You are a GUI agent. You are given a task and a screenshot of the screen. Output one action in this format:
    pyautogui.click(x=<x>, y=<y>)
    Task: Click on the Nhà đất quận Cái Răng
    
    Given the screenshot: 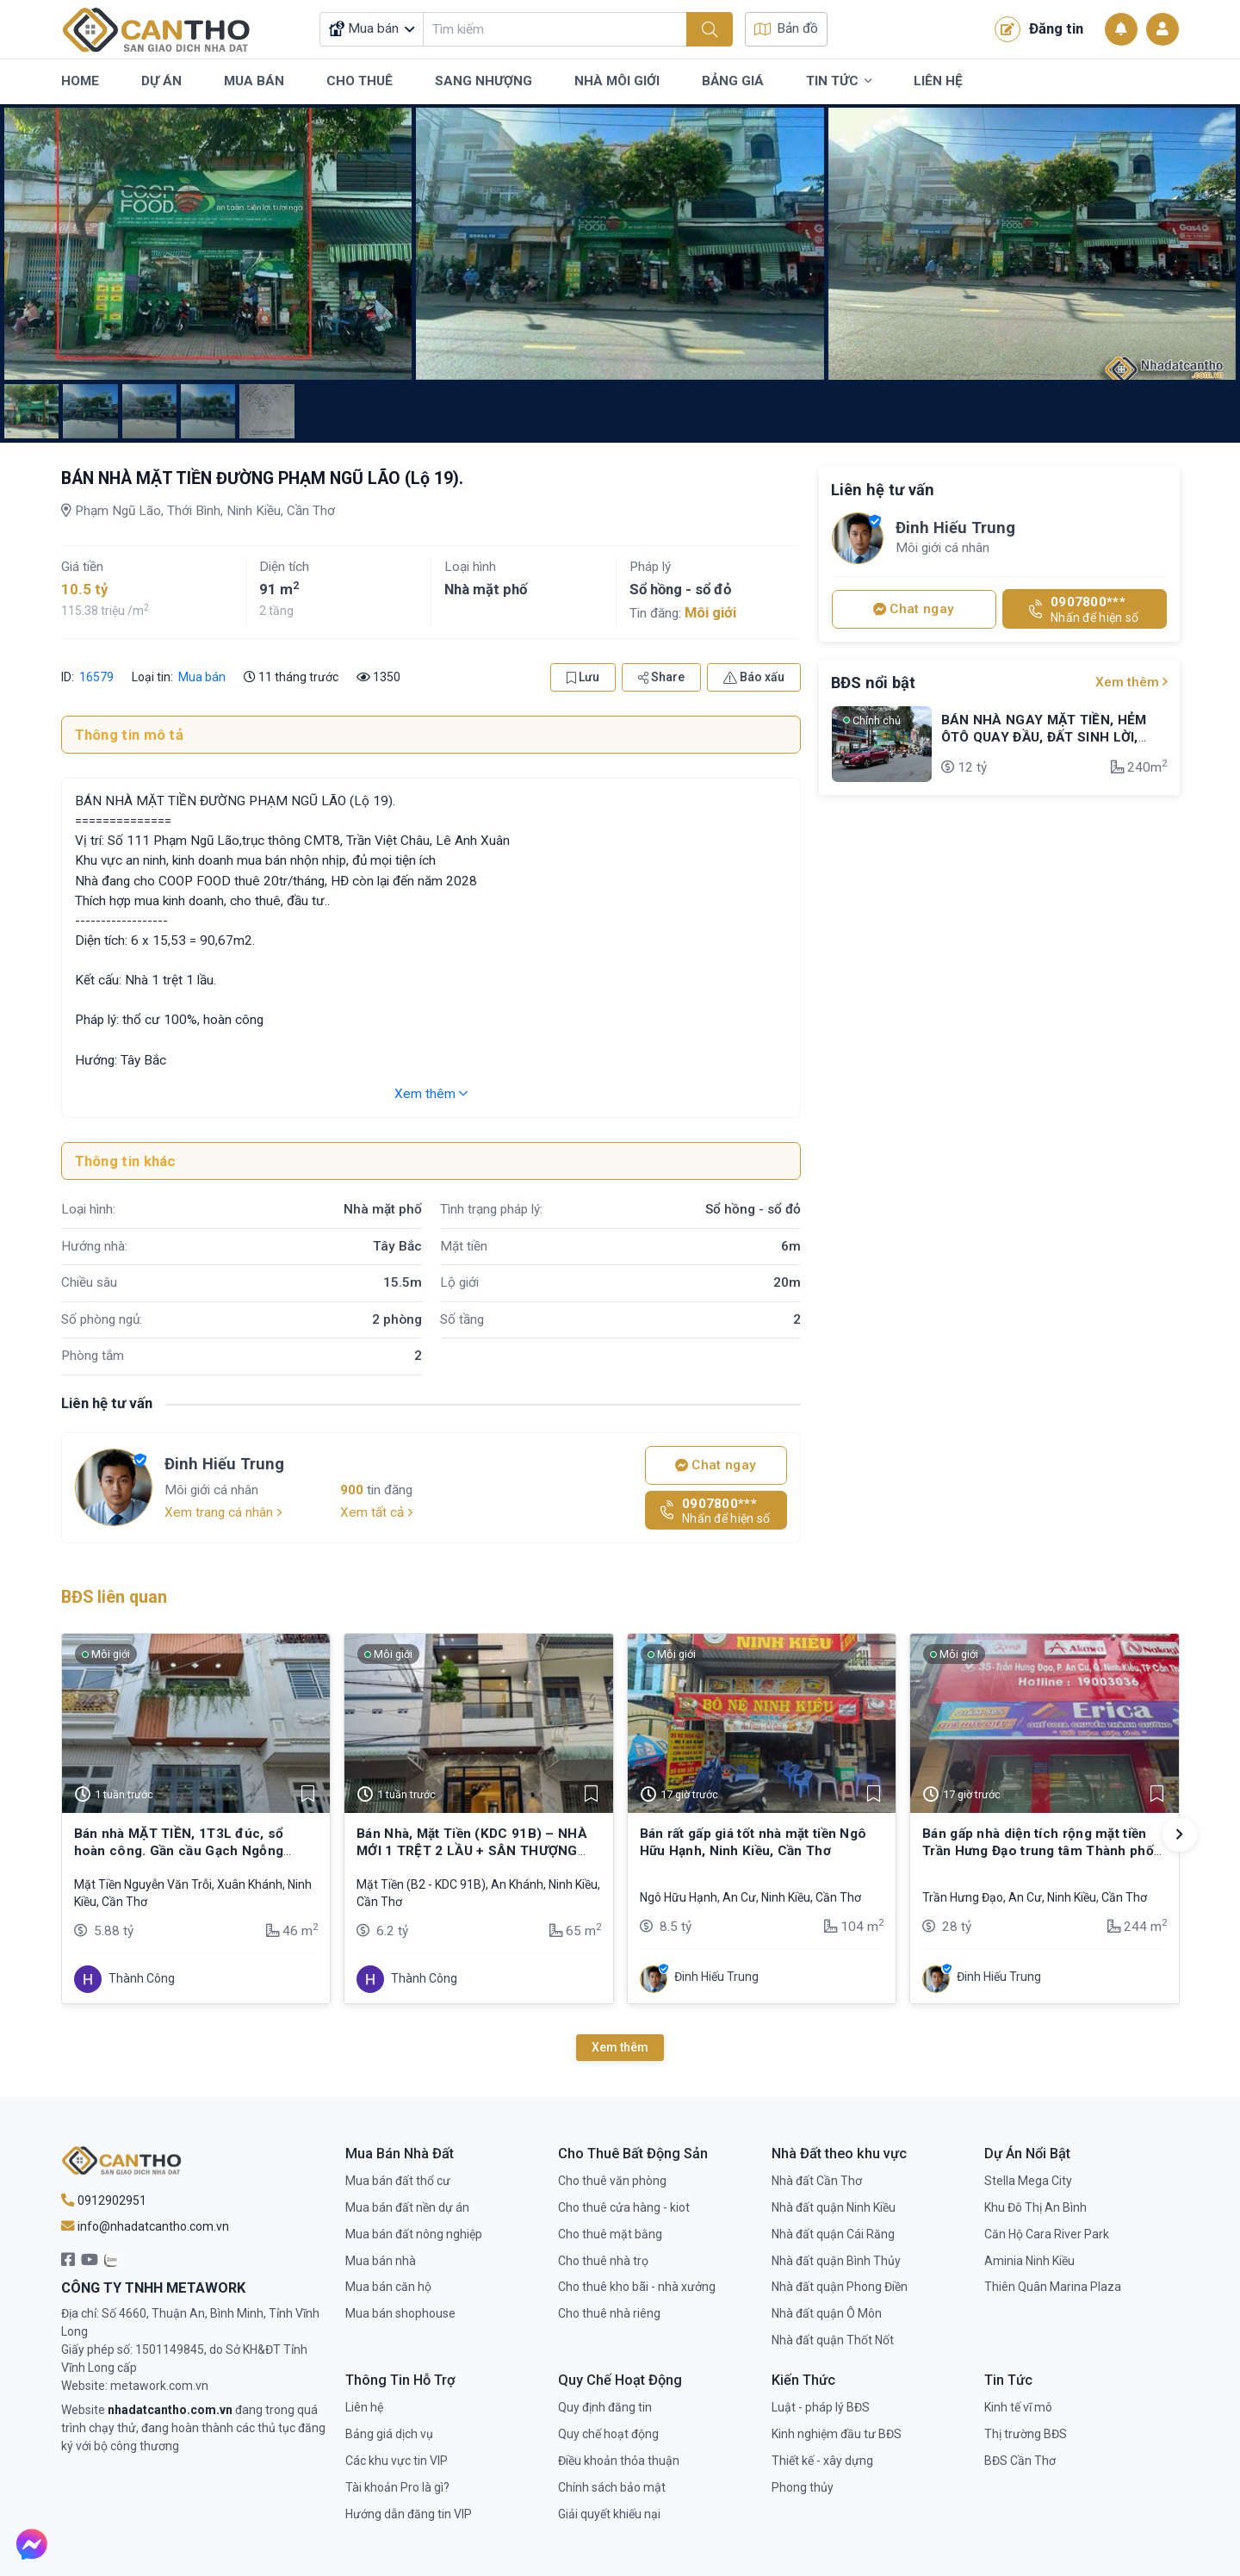 What is the action you would take?
    pyautogui.click(x=833, y=2234)
    